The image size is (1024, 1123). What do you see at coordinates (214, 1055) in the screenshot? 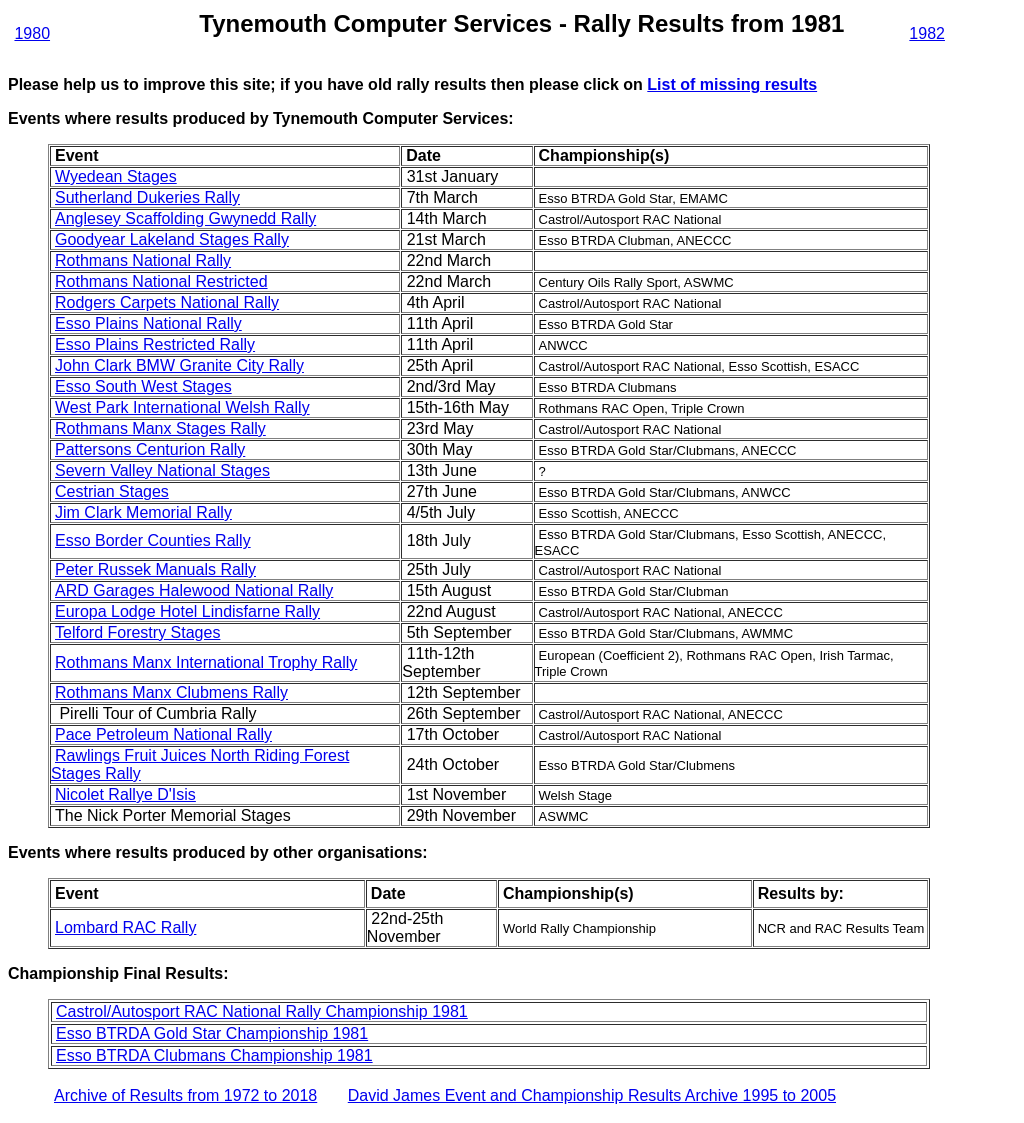
I see `Esso BTRDA Clubmans Championship 1981` at bounding box center [214, 1055].